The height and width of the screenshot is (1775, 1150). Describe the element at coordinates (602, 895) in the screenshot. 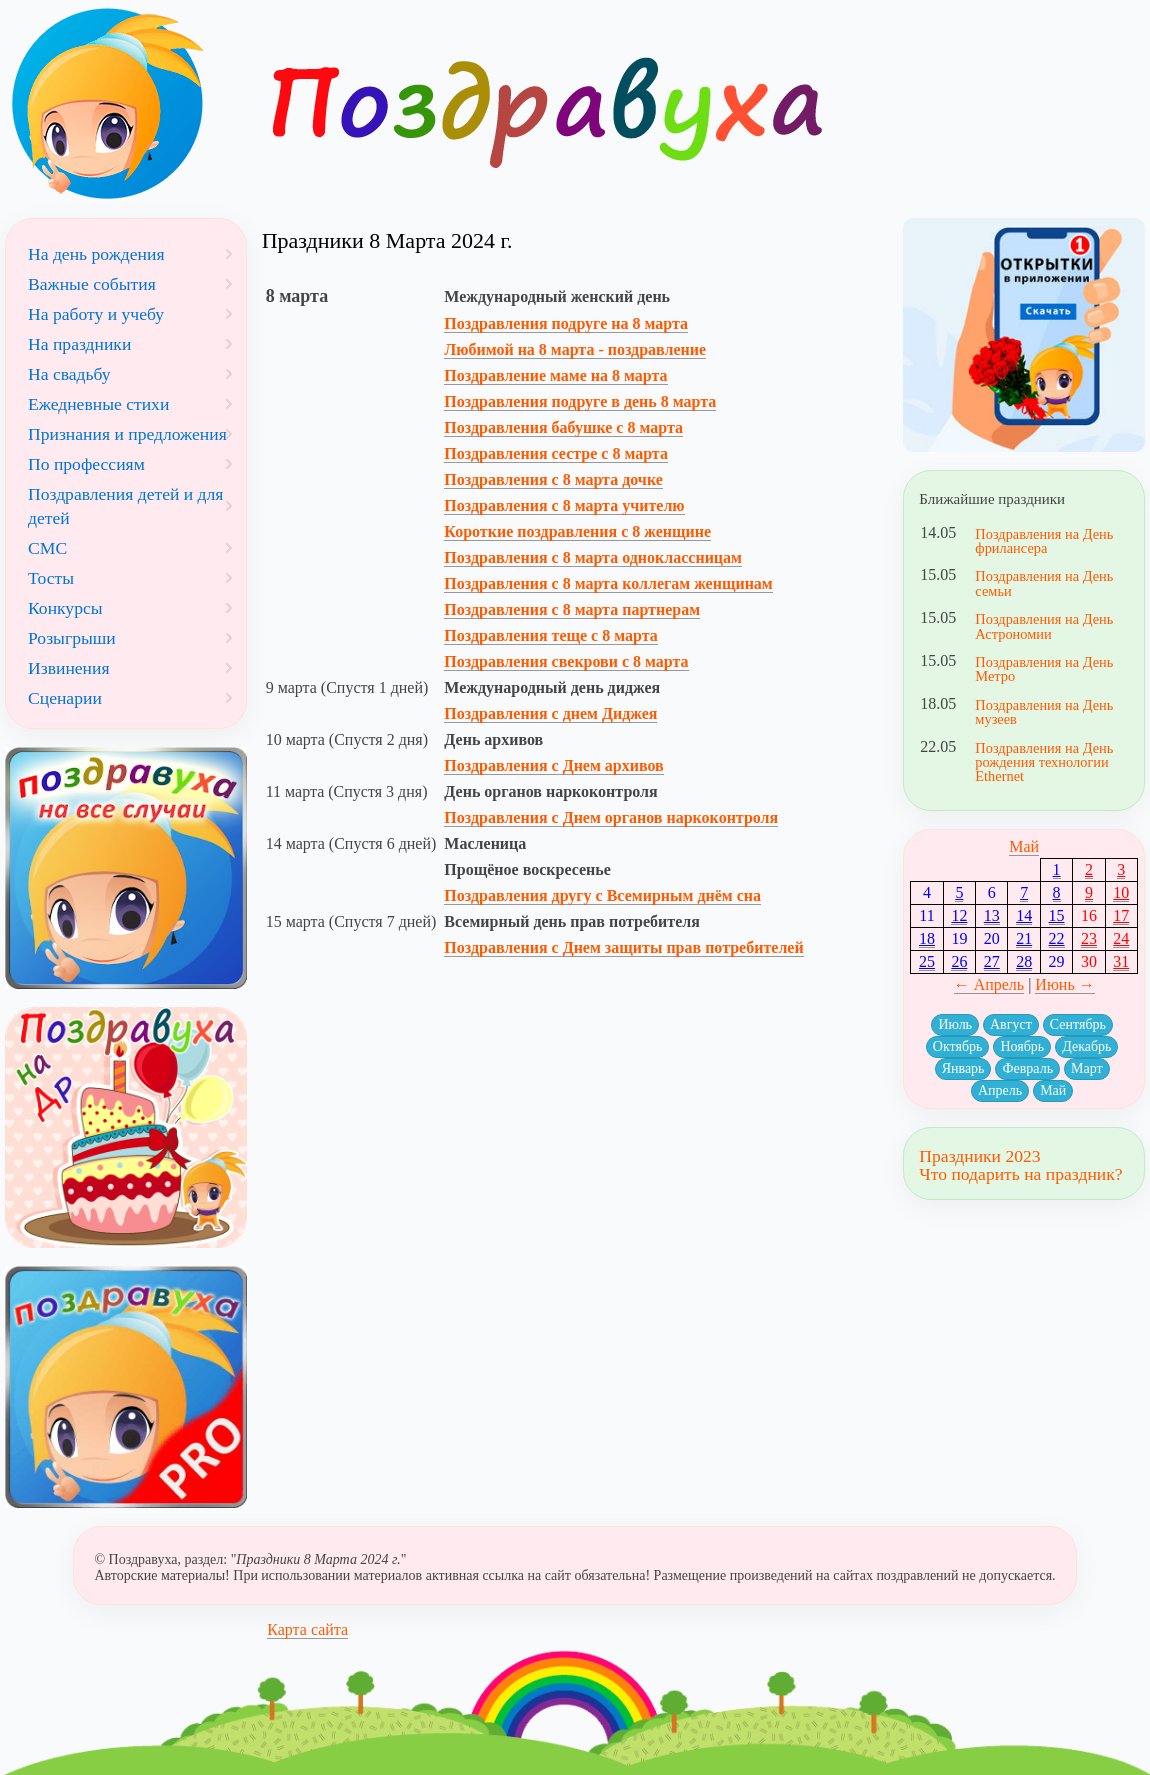

I see `Поздравления другу с Всемирным днём сна` at that location.